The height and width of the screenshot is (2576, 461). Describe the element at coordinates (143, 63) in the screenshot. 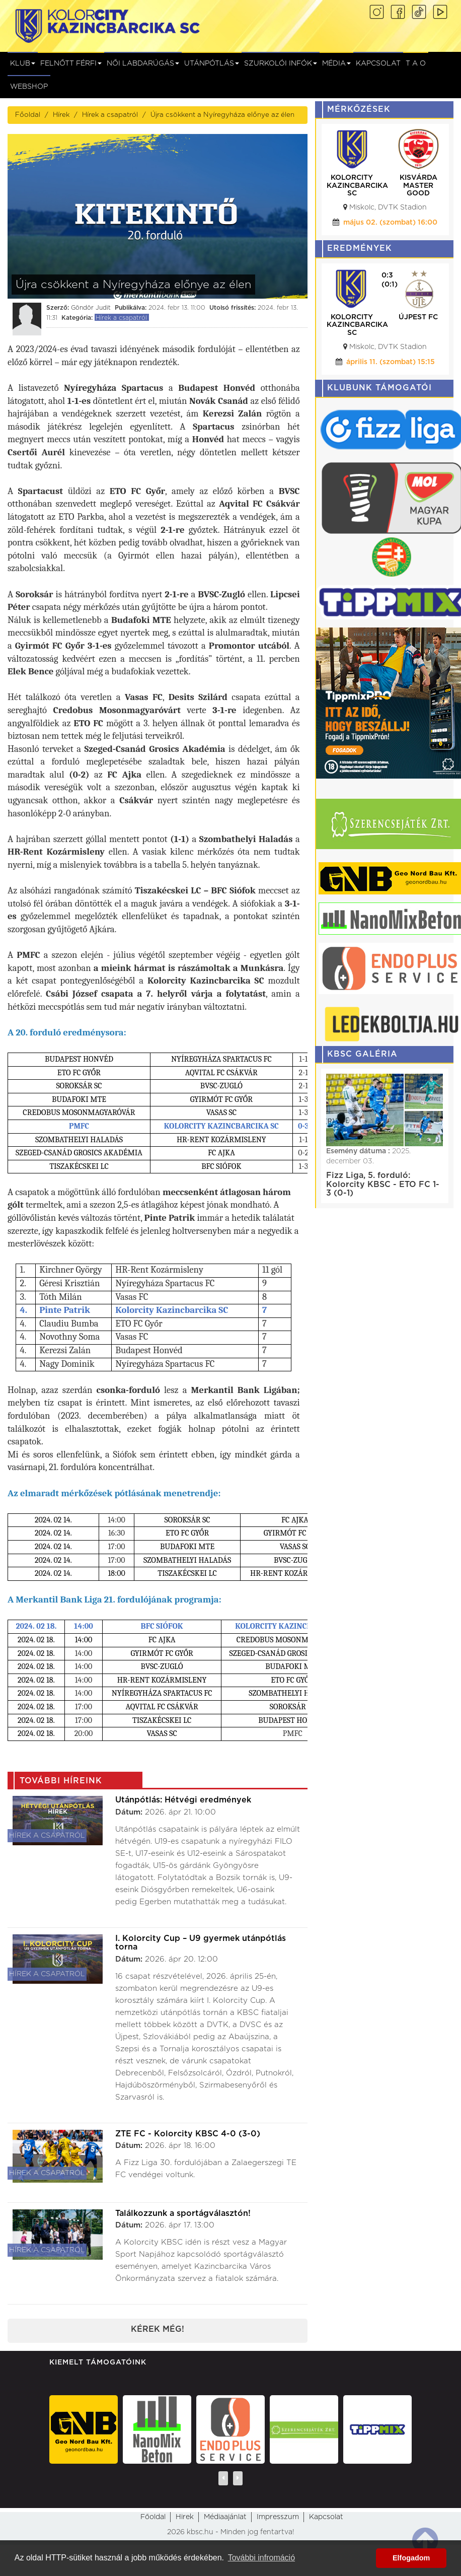

I see `NŐI LABDARÚGÁS` at that location.